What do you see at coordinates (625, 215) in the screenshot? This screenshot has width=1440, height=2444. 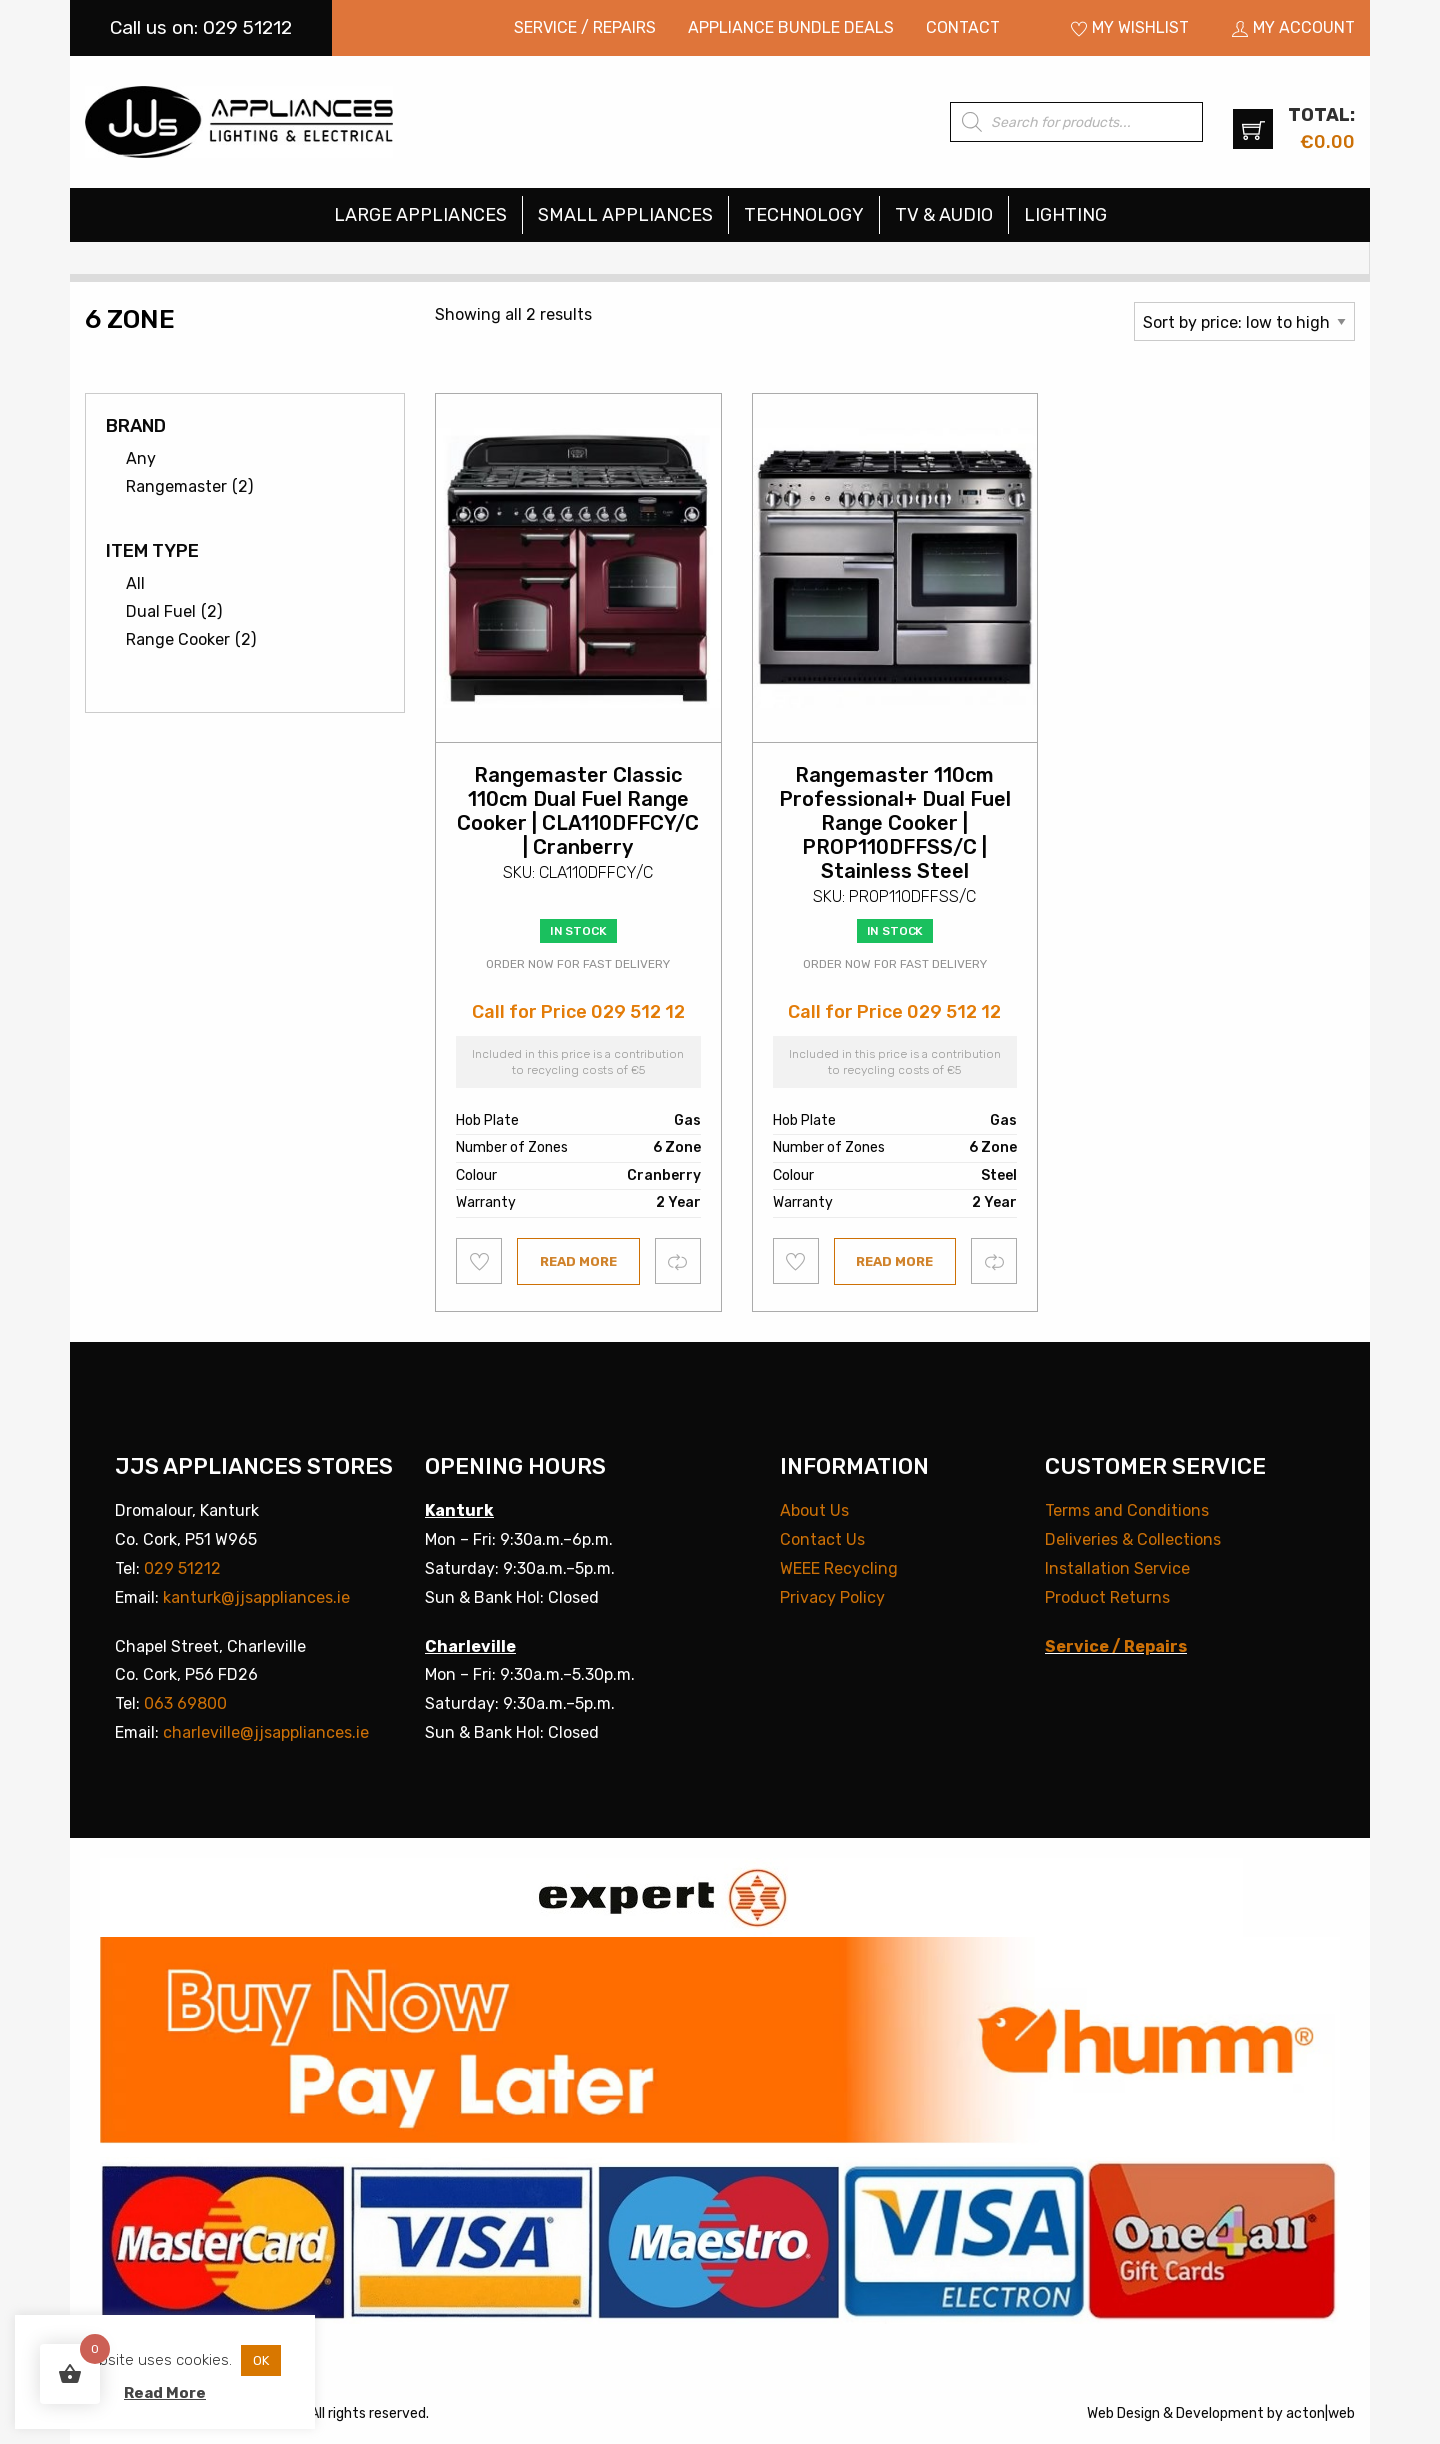 I see `Small Appliances` at bounding box center [625, 215].